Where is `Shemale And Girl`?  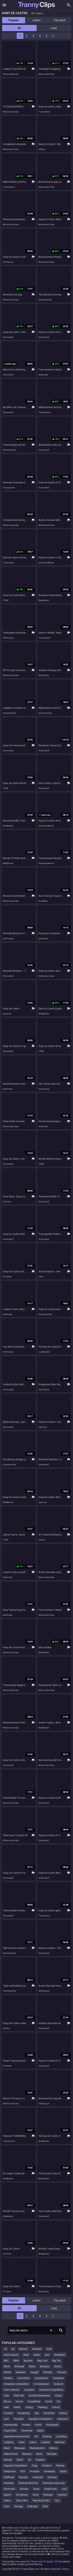
Shemale And Girl is located at coordinates (28, 2483).